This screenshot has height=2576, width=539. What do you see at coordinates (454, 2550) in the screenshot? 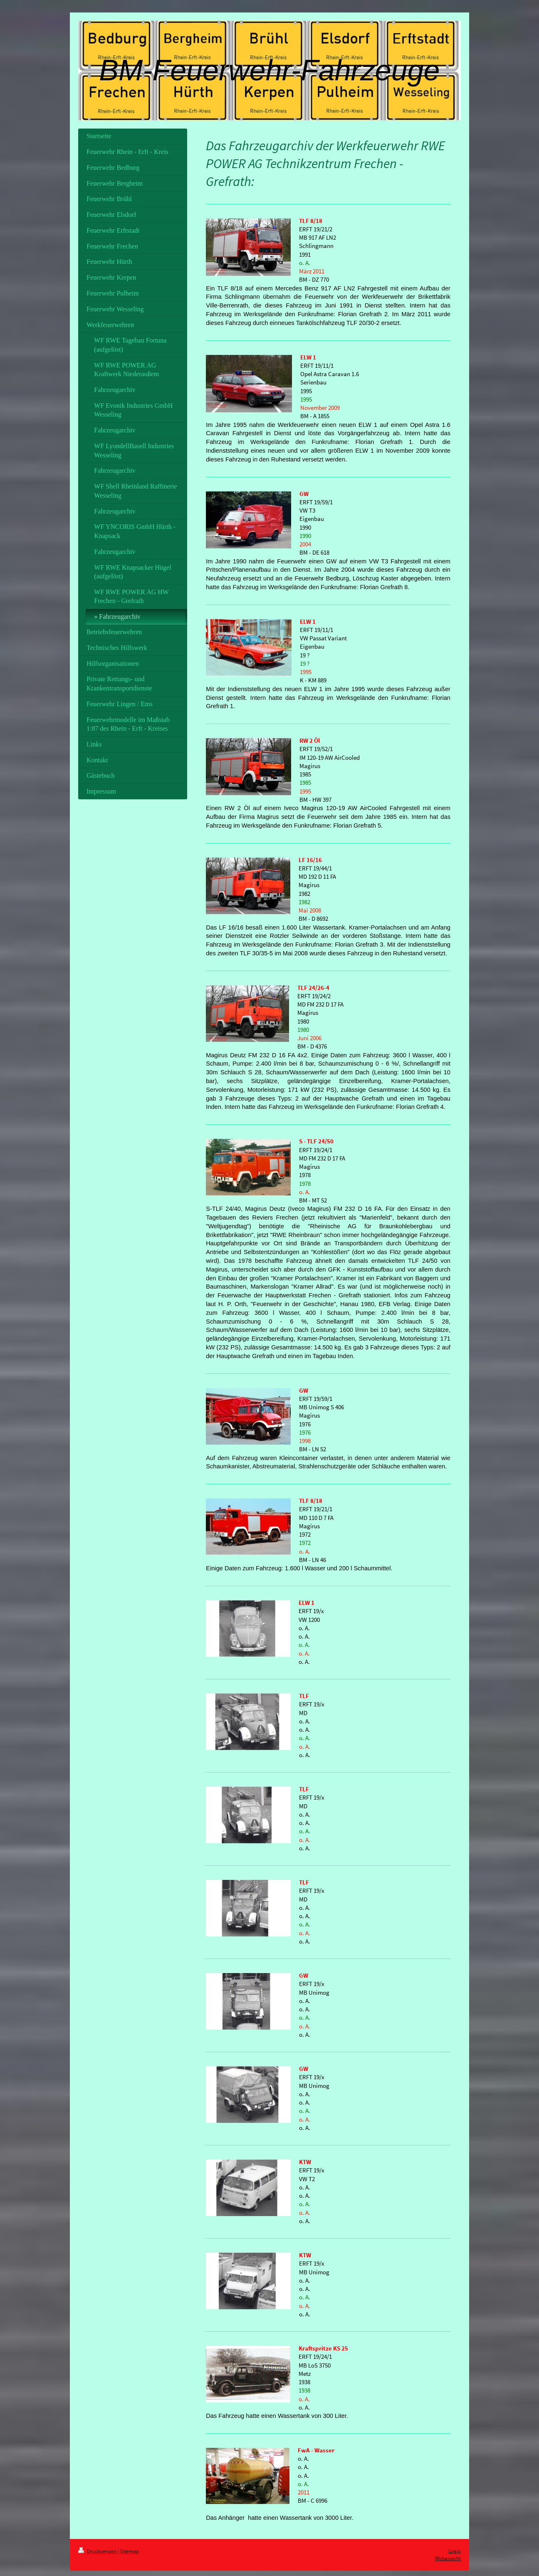
I see `Login` at bounding box center [454, 2550].